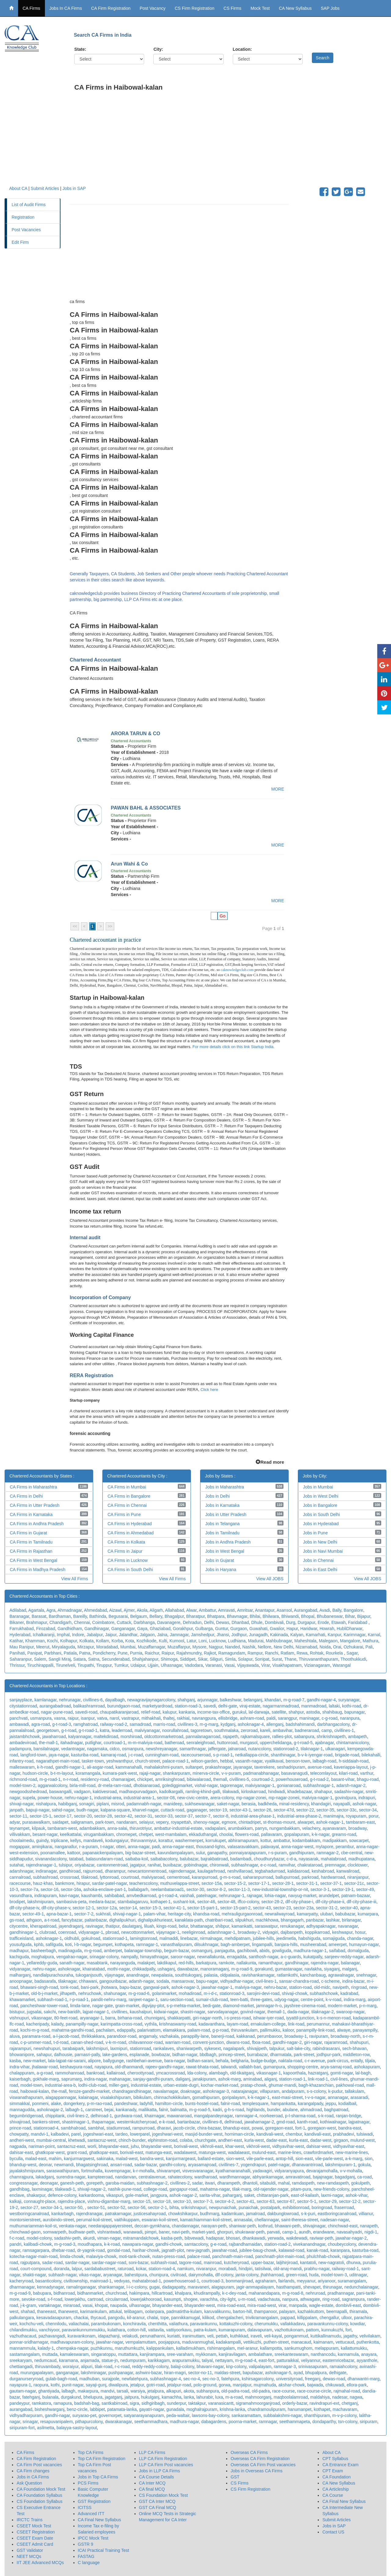 The height and width of the screenshot is (2576, 391). Describe the element at coordinates (20, 1944) in the screenshot. I see `yousufguda` at that location.